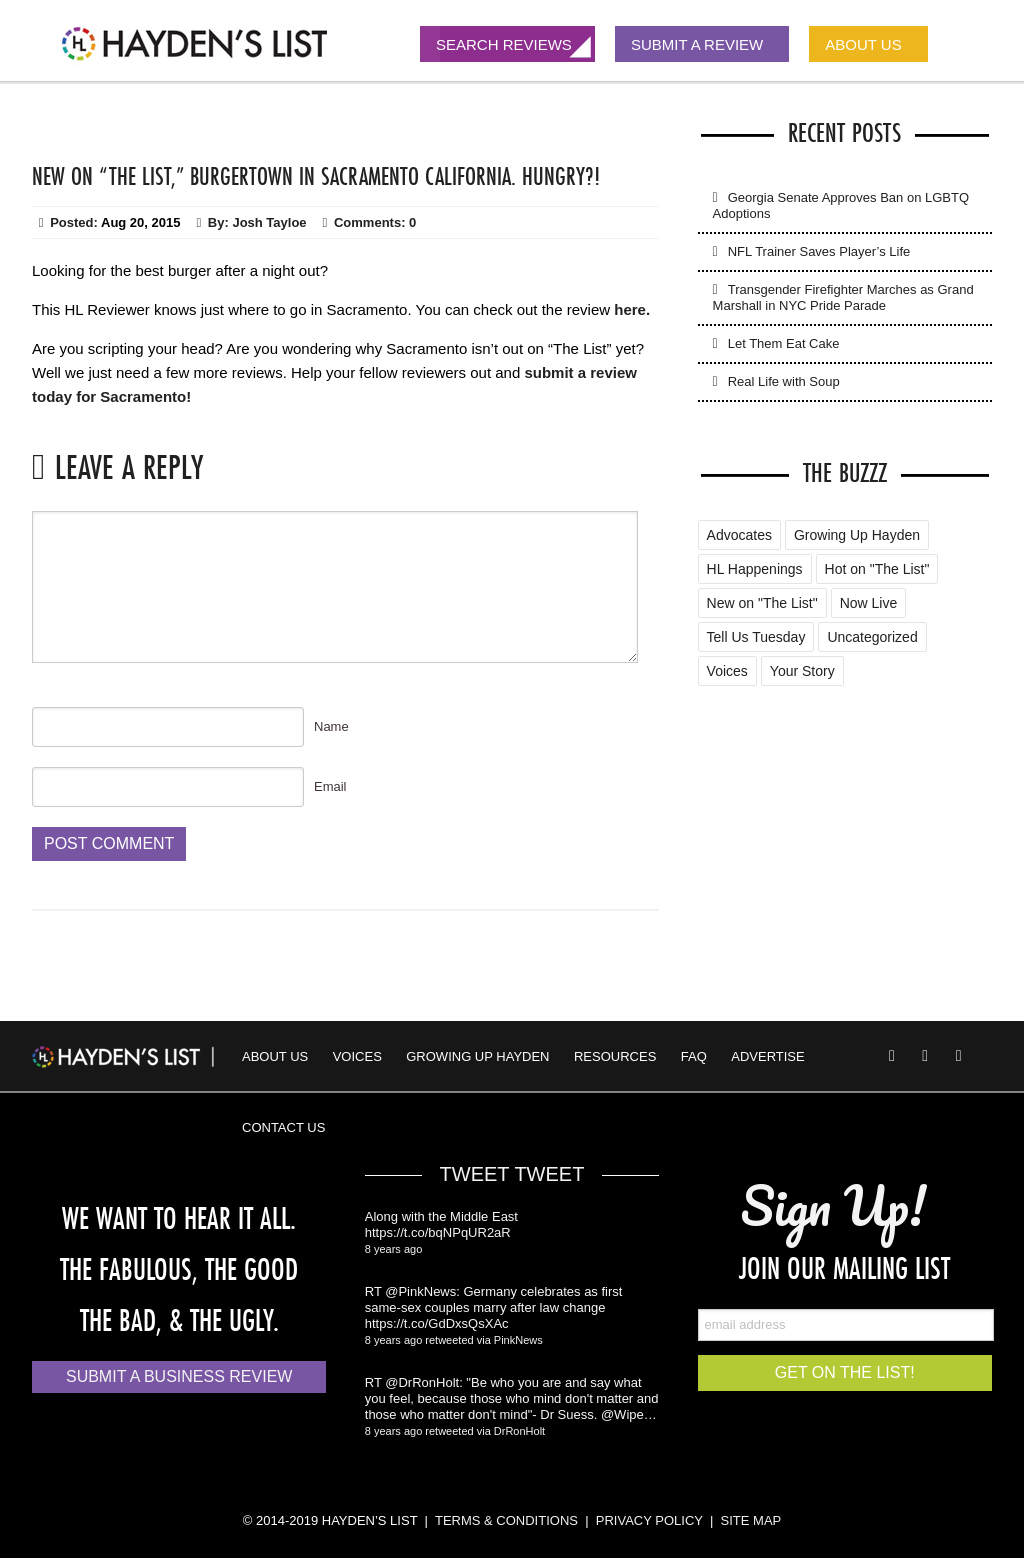 The width and height of the screenshot is (1024, 1558). What do you see at coordinates (841, 205) in the screenshot?
I see `Georgia Senate Approves Ban on LGBTQ Adoptions` at bounding box center [841, 205].